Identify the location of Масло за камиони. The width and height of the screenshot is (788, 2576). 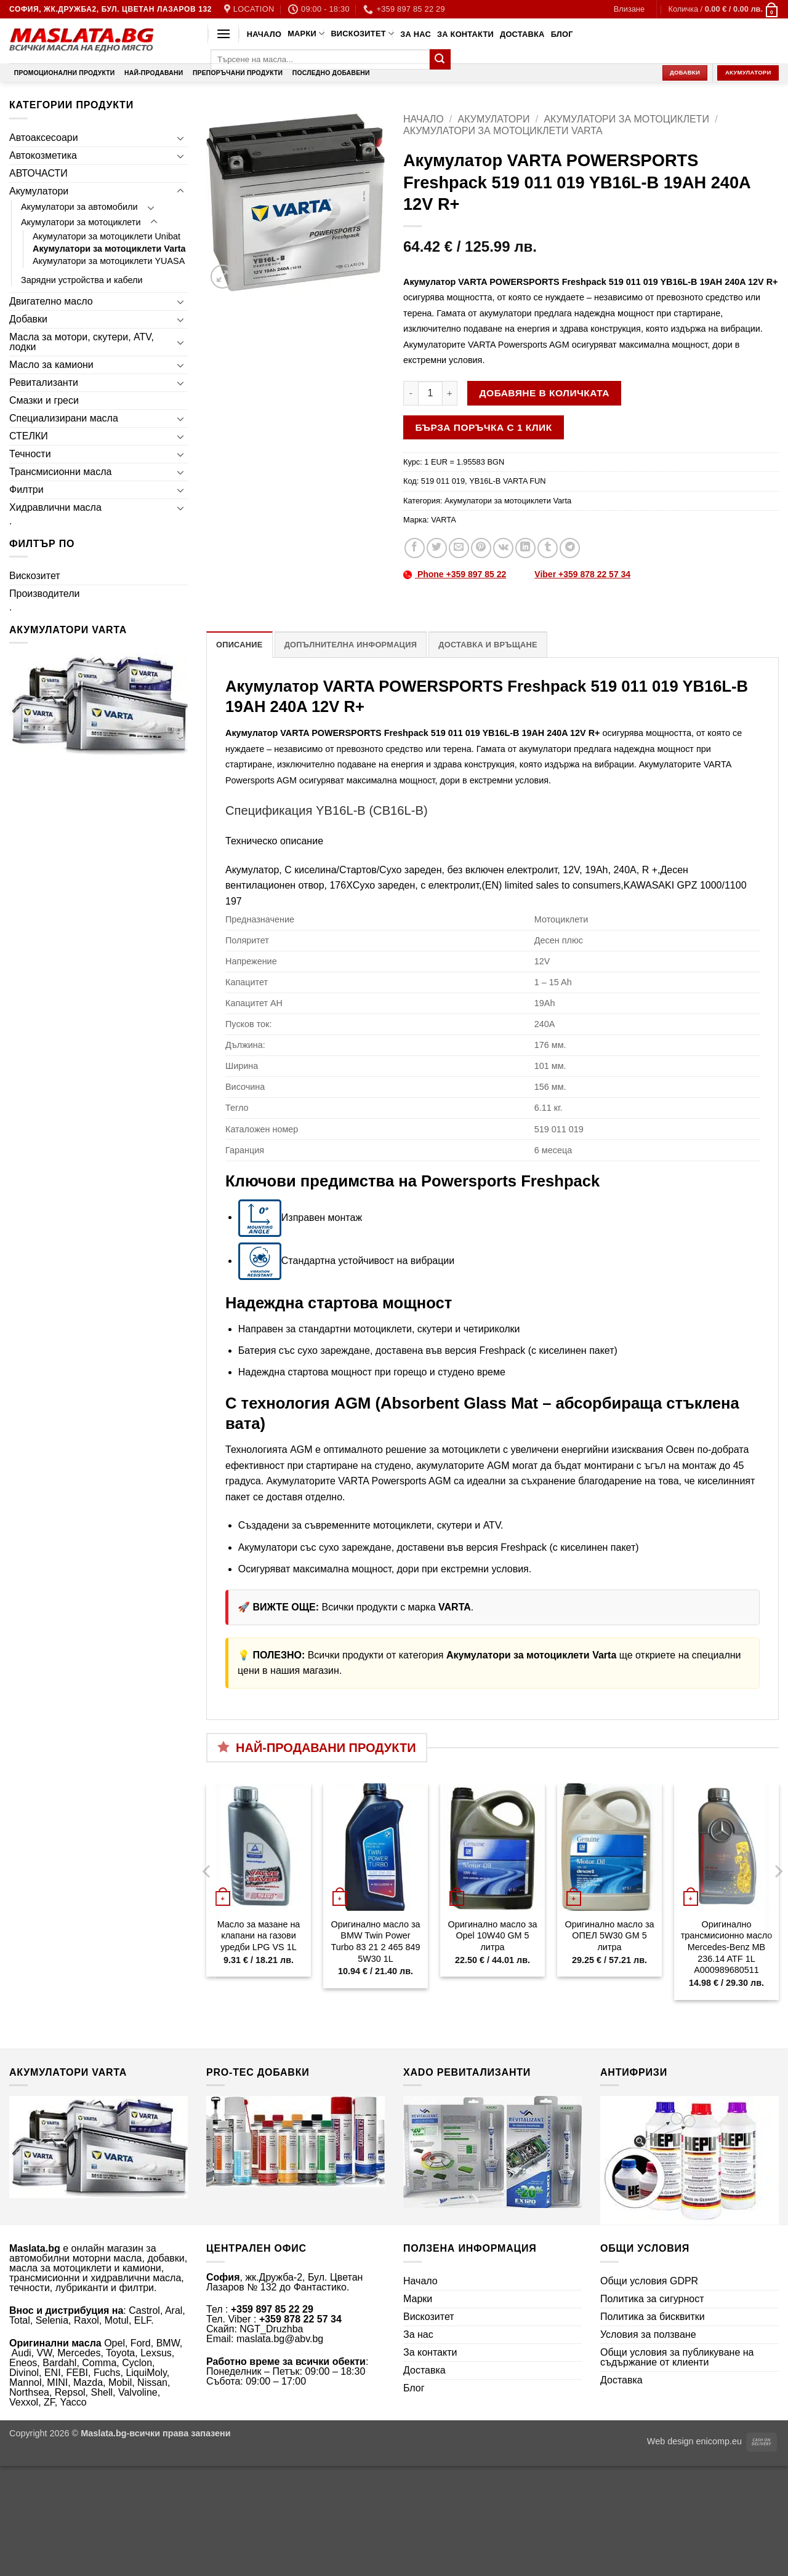
(51, 364).